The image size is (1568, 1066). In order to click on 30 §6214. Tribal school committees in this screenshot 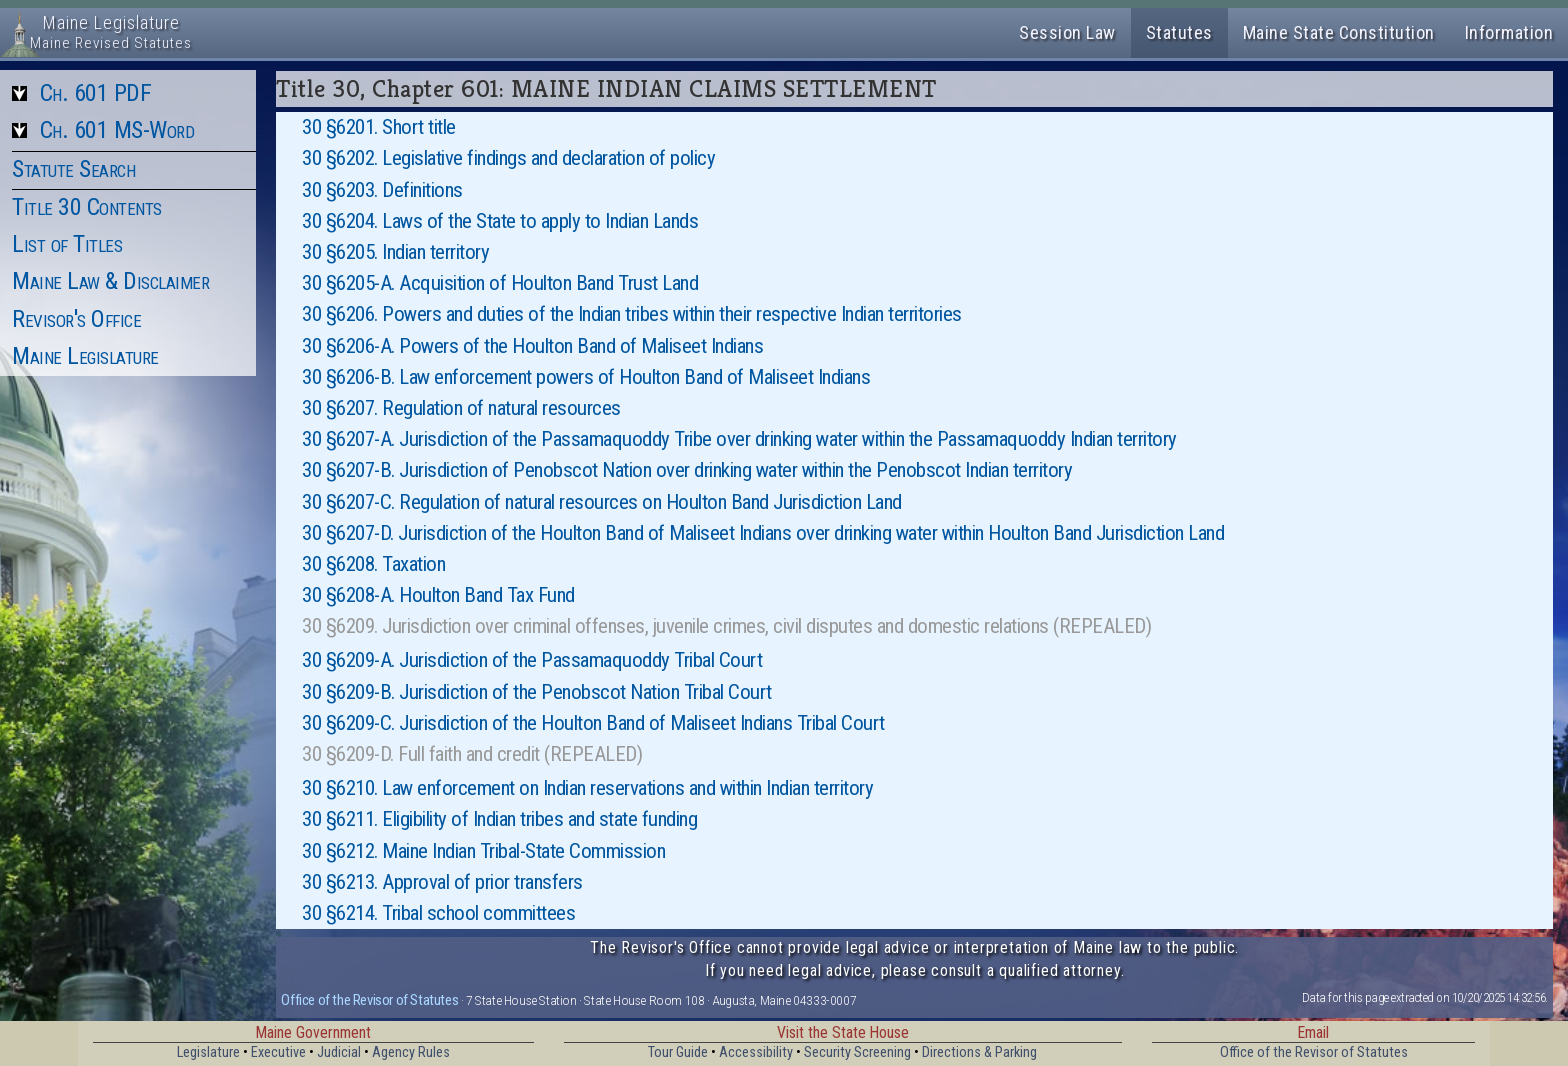, I will do `click(438, 913)`.